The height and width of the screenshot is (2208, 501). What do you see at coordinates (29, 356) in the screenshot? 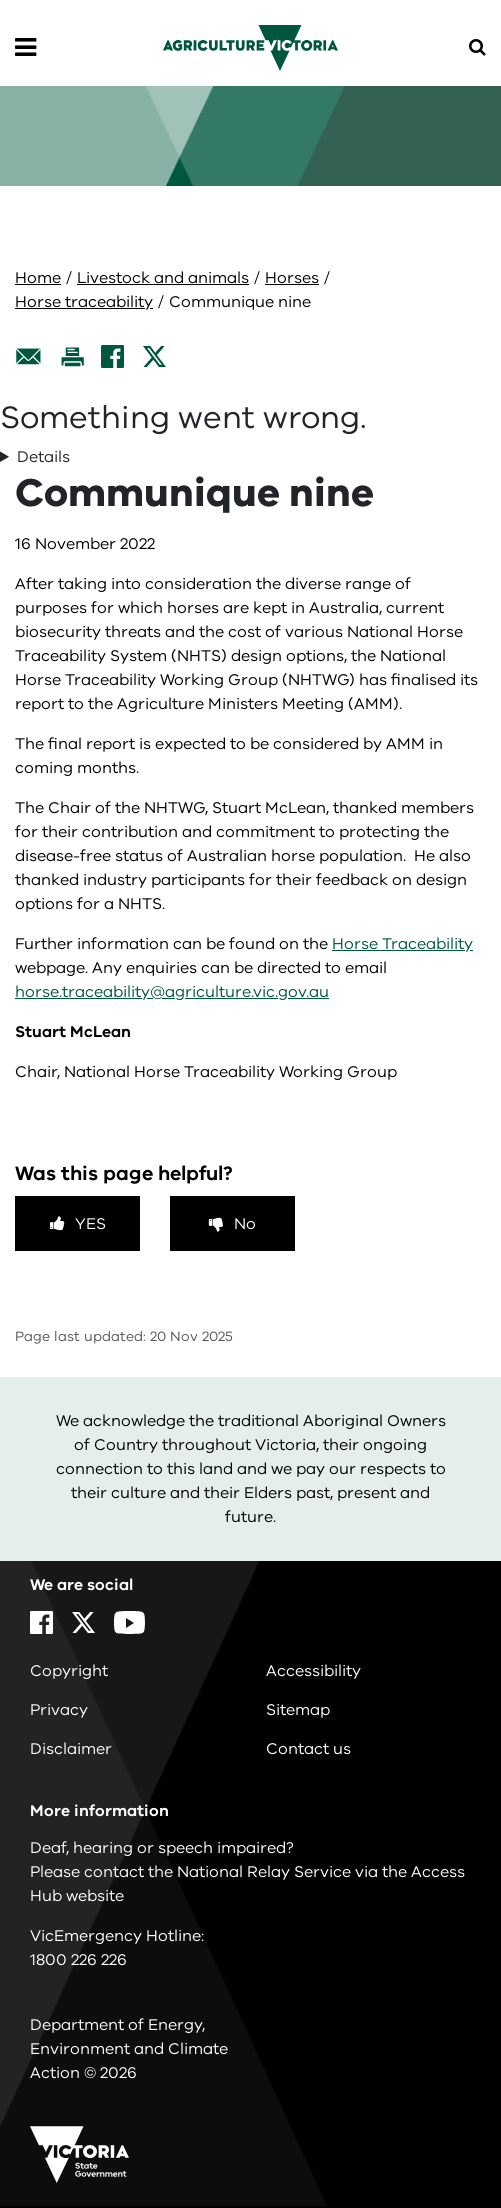
I see `[Email this page]` at bounding box center [29, 356].